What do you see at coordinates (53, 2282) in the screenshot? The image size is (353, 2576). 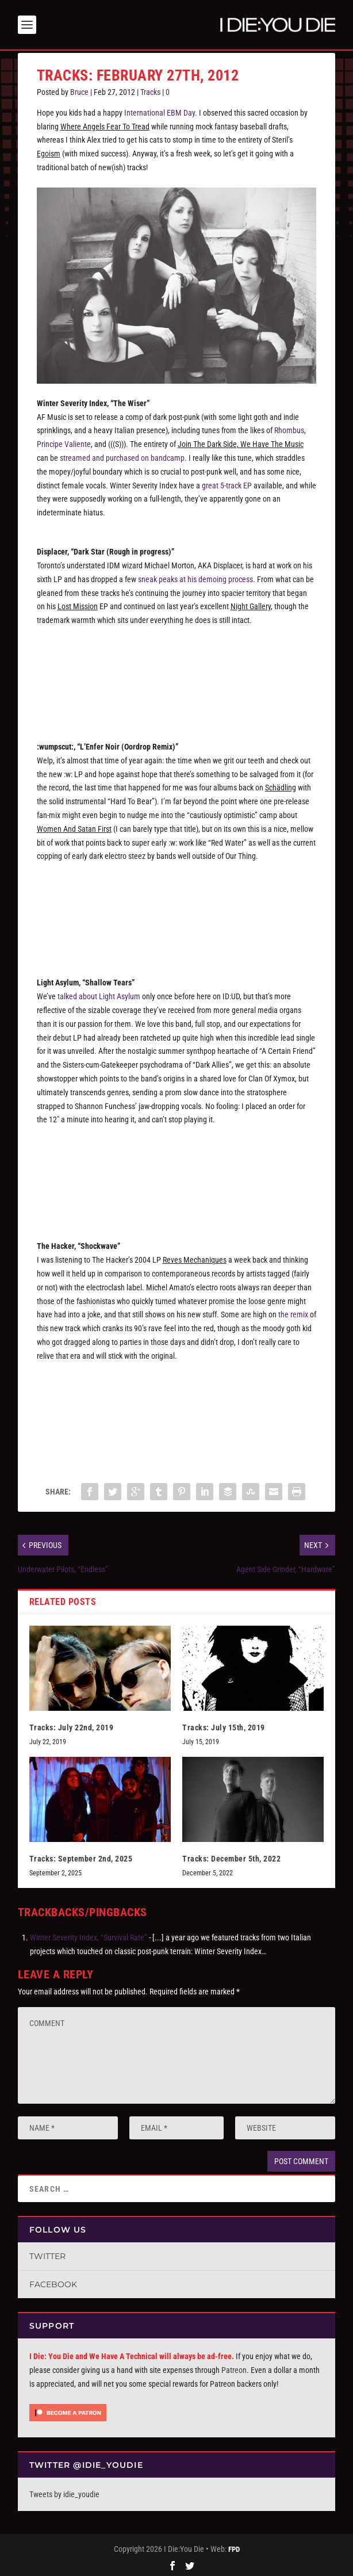 I see `Facebook` at bounding box center [53, 2282].